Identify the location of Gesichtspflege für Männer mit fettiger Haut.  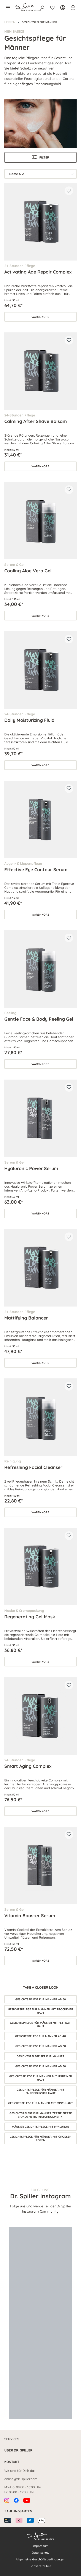
(40, 2024).